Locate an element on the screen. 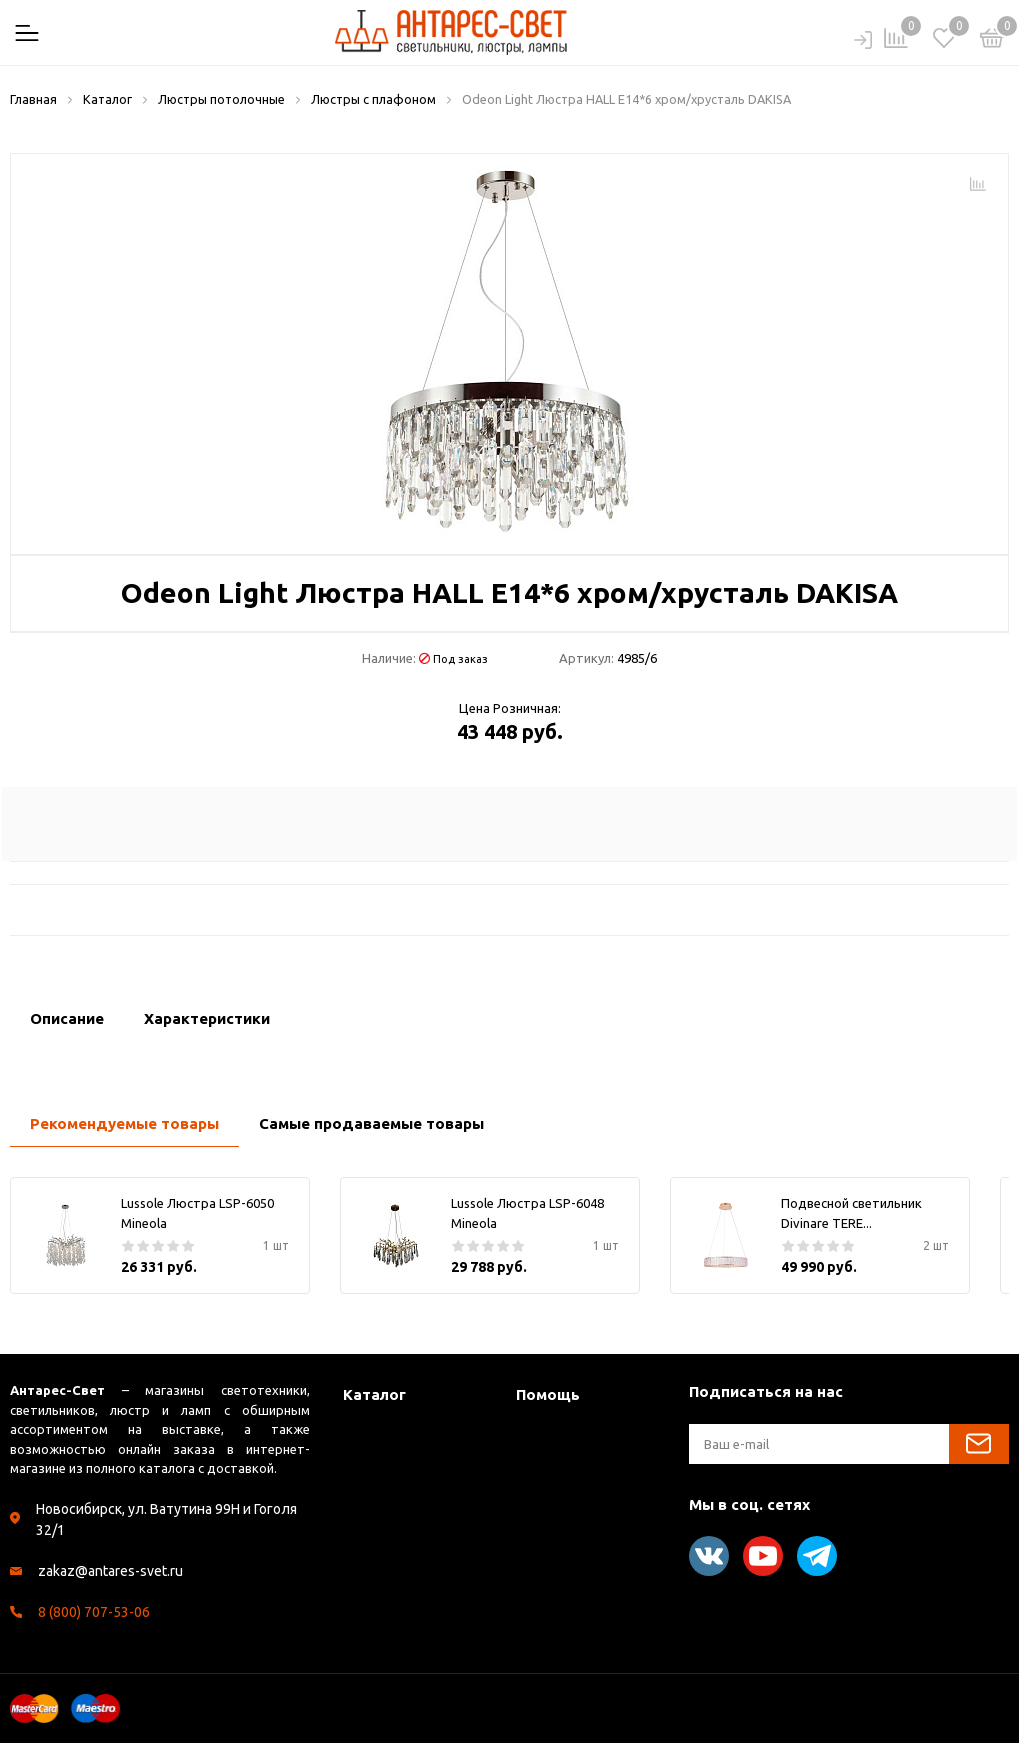  zakaz@antares-svet.ru is located at coordinates (110, 1571).